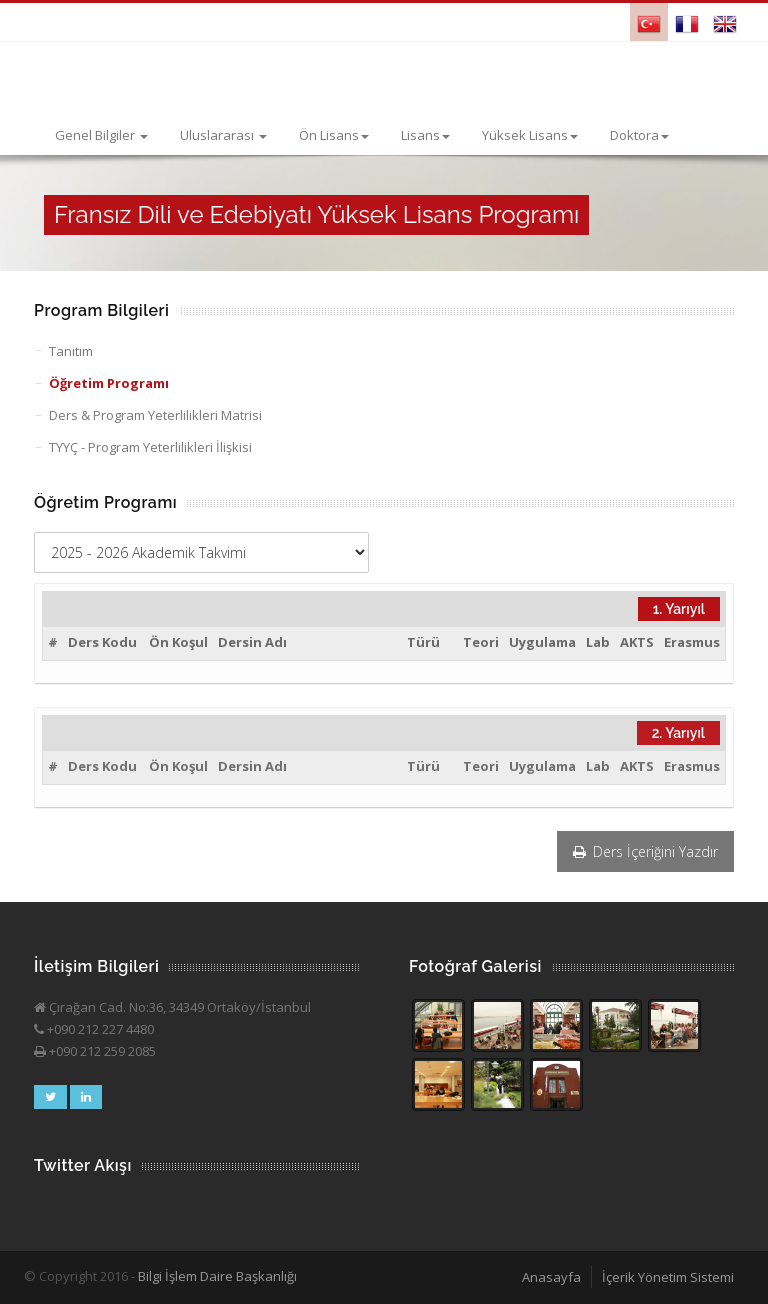  What do you see at coordinates (223, 135) in the screenshot?
I see `Uluslararası` at bounding box center [223, 135].